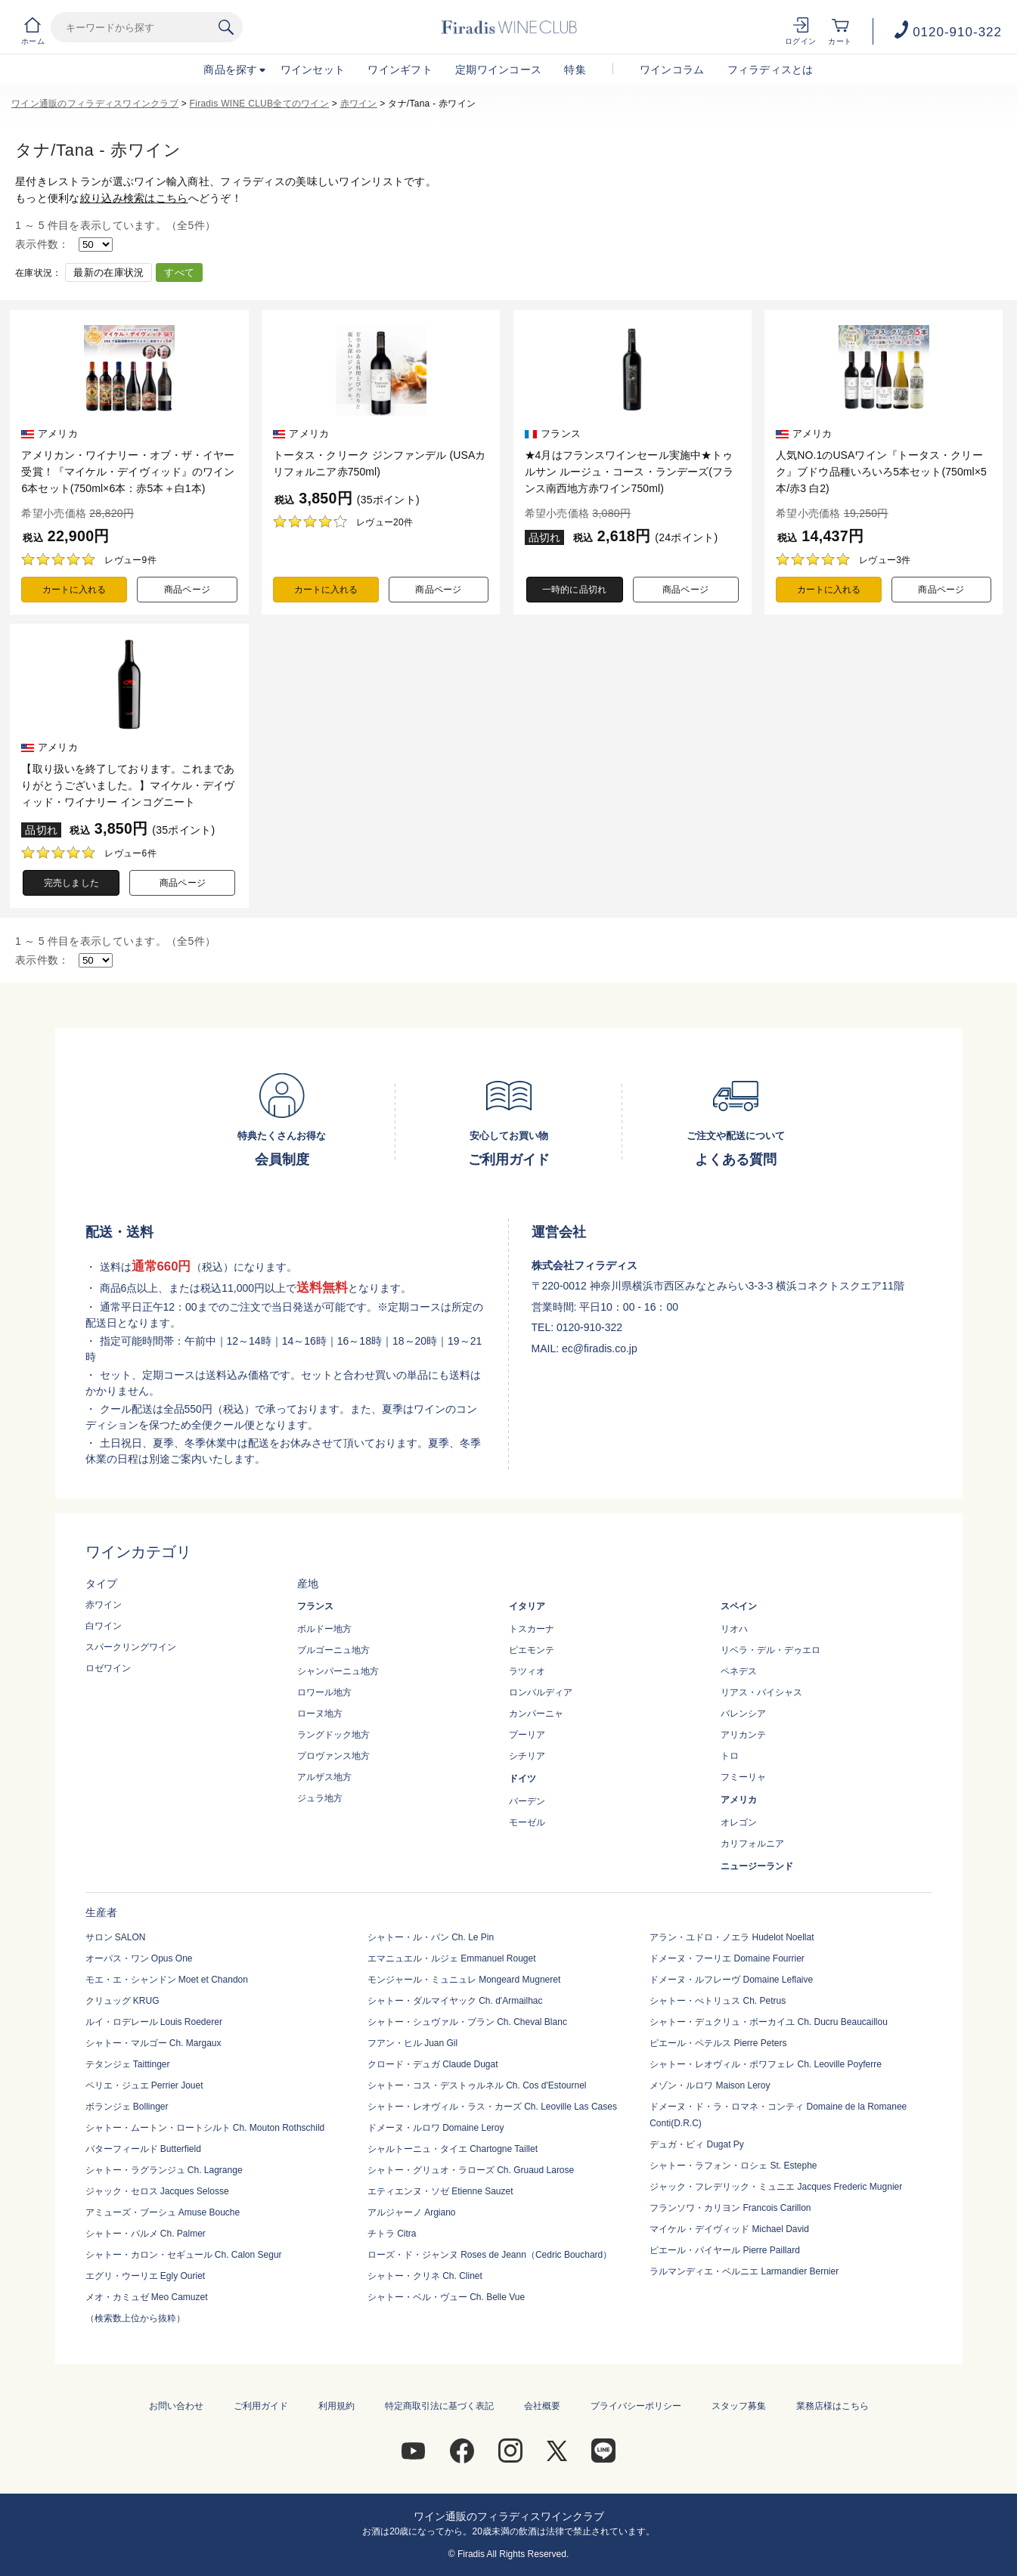 The image size is (1017, 2576). I want to click on ドメーヌ・ルフレーヴ Domaine Leflaive, so click(731, 1979).